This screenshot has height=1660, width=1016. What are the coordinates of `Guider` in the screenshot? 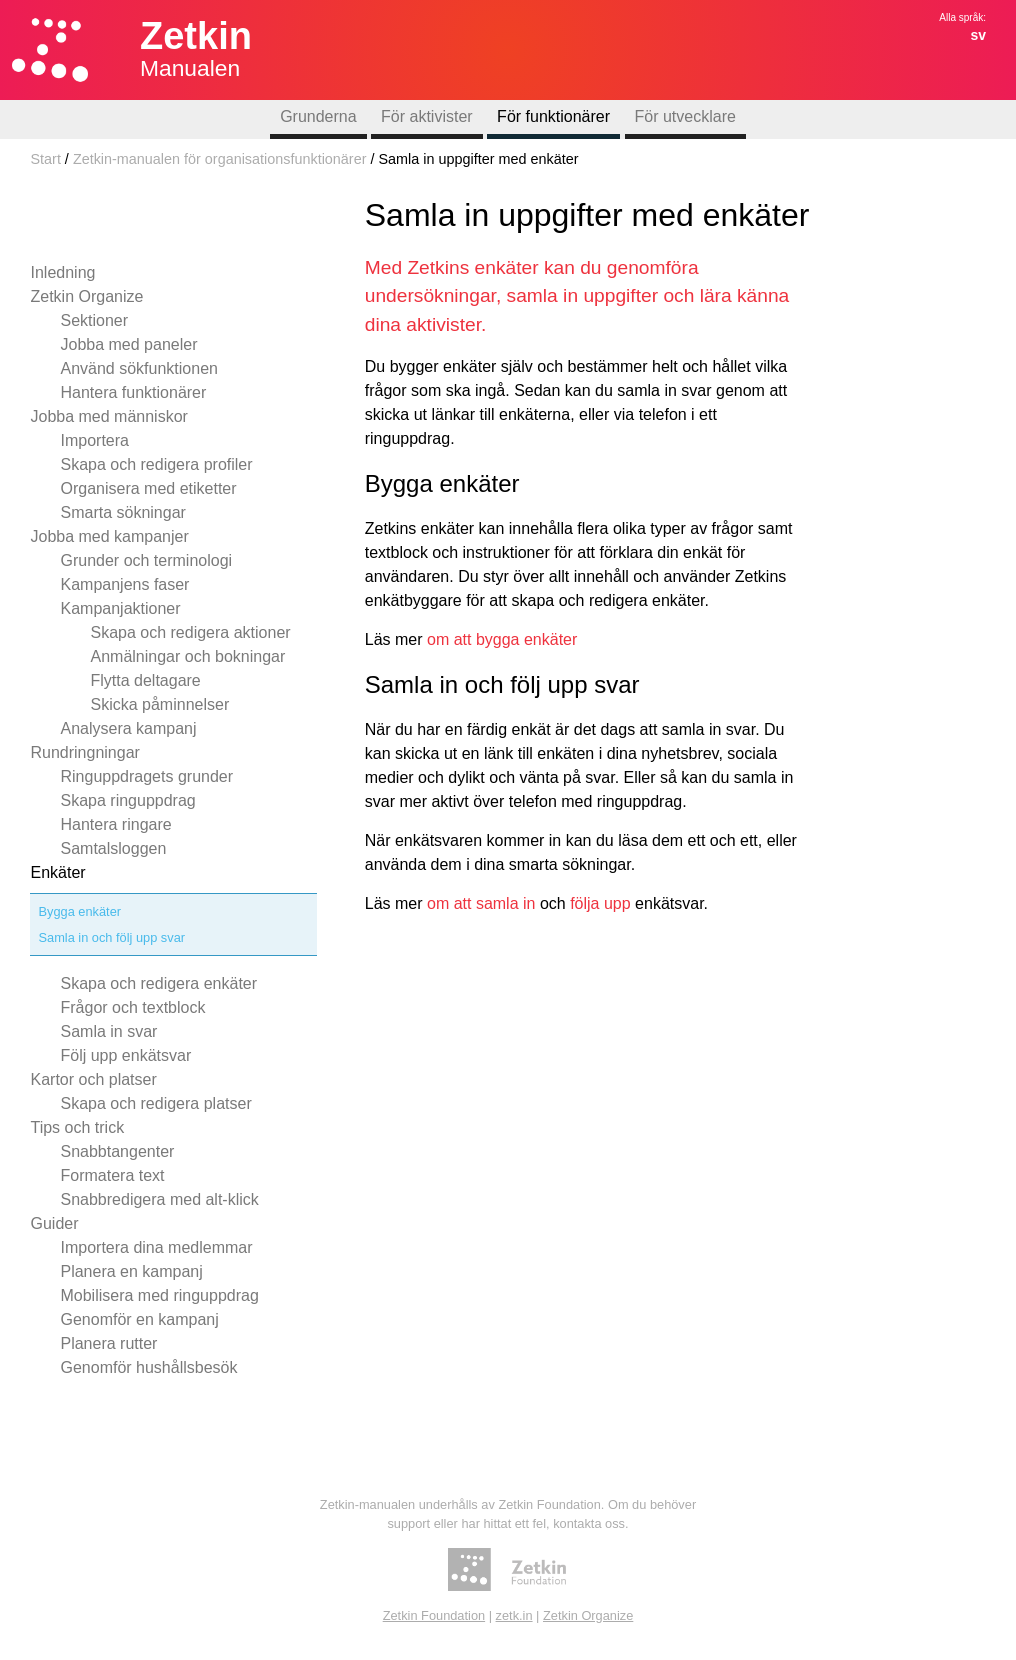 It's located at (54, 1223).